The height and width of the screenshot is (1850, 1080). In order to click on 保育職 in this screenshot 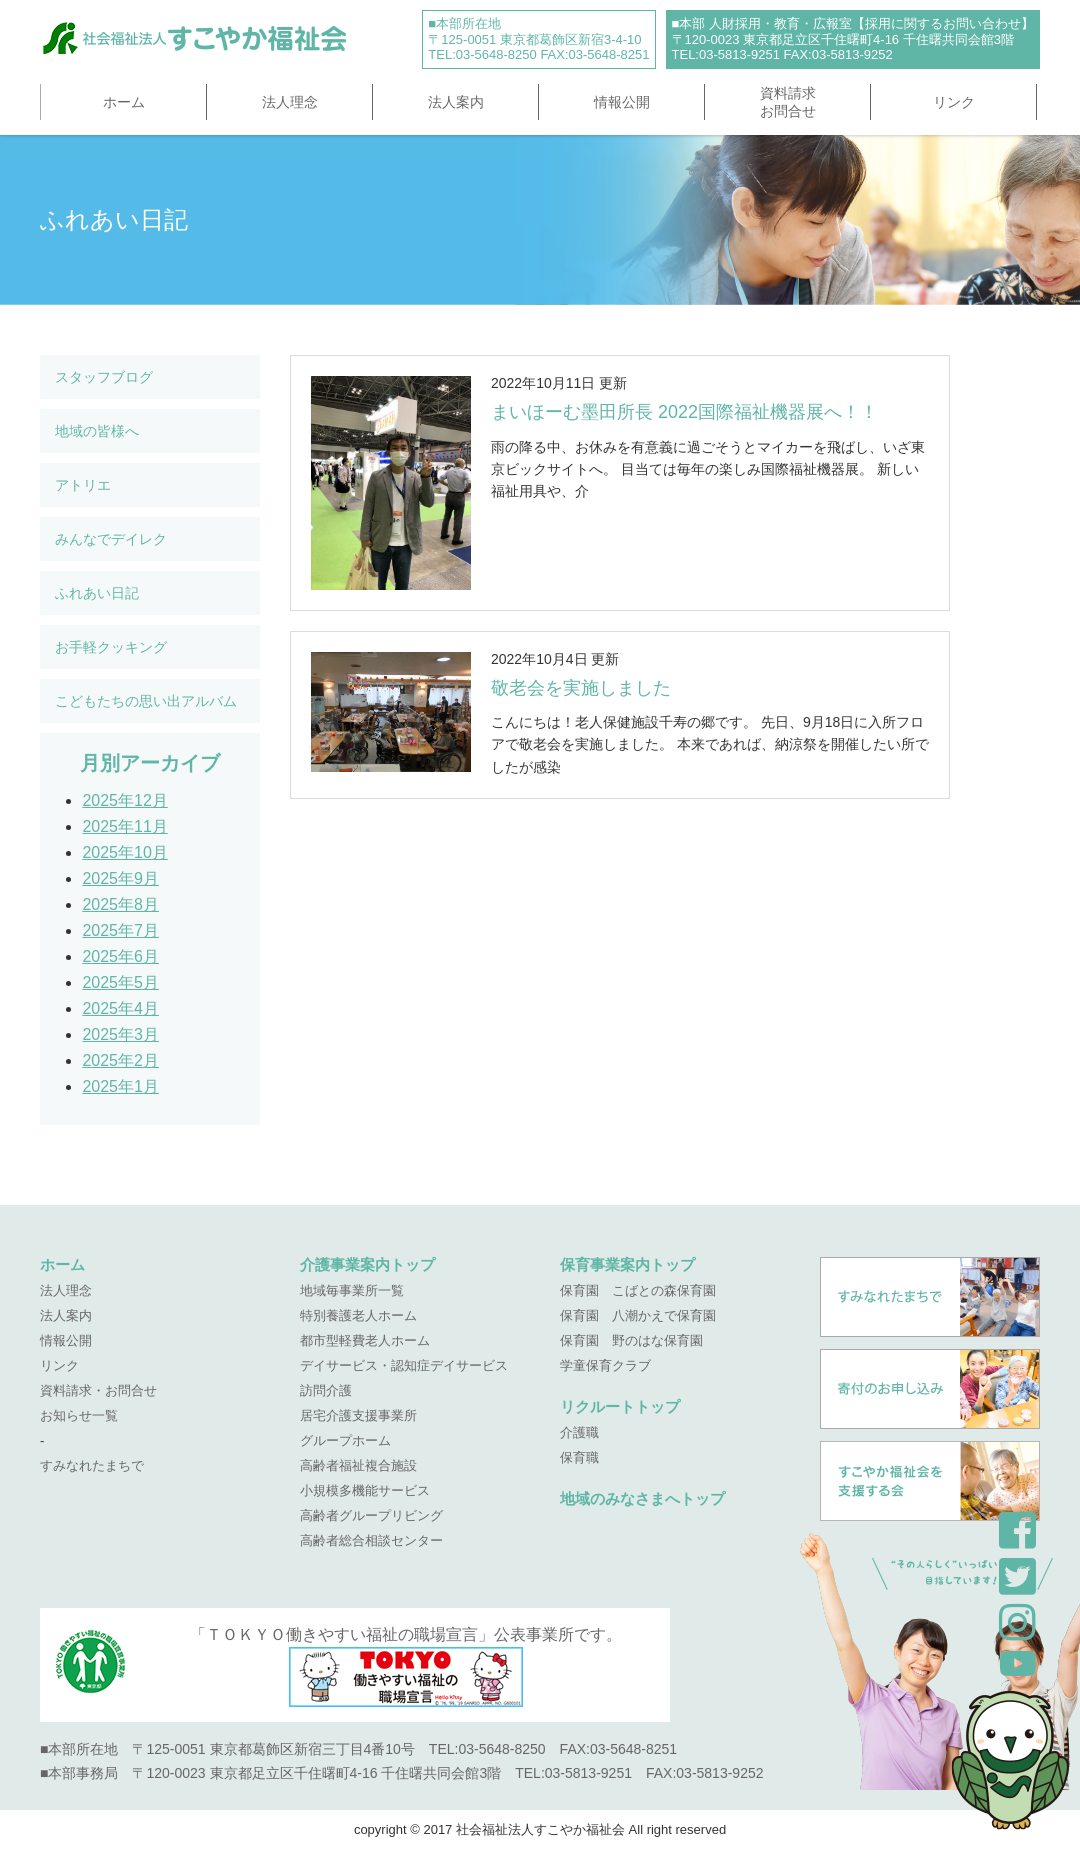, I will do `click(579, 1457)`.